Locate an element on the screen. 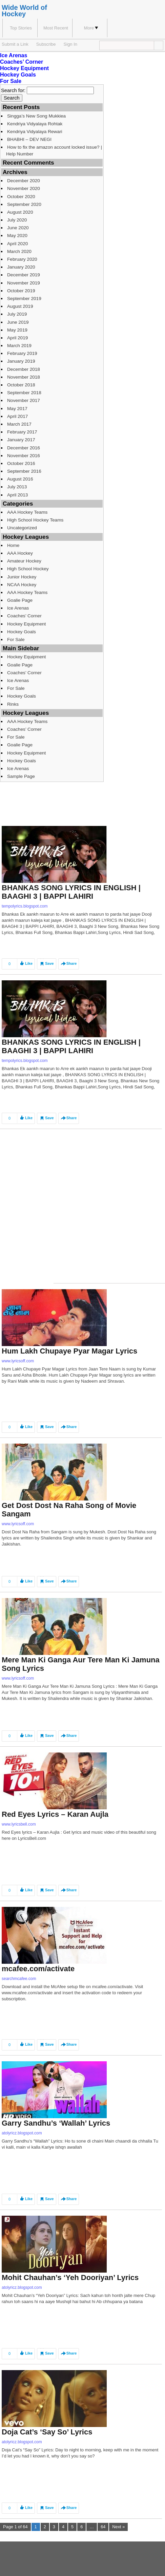 The image size is (165, 2576). Mohit Chauhan’s ‘Yeh Dooriyan’ Lyrics is located at coordinates (70, 2277).